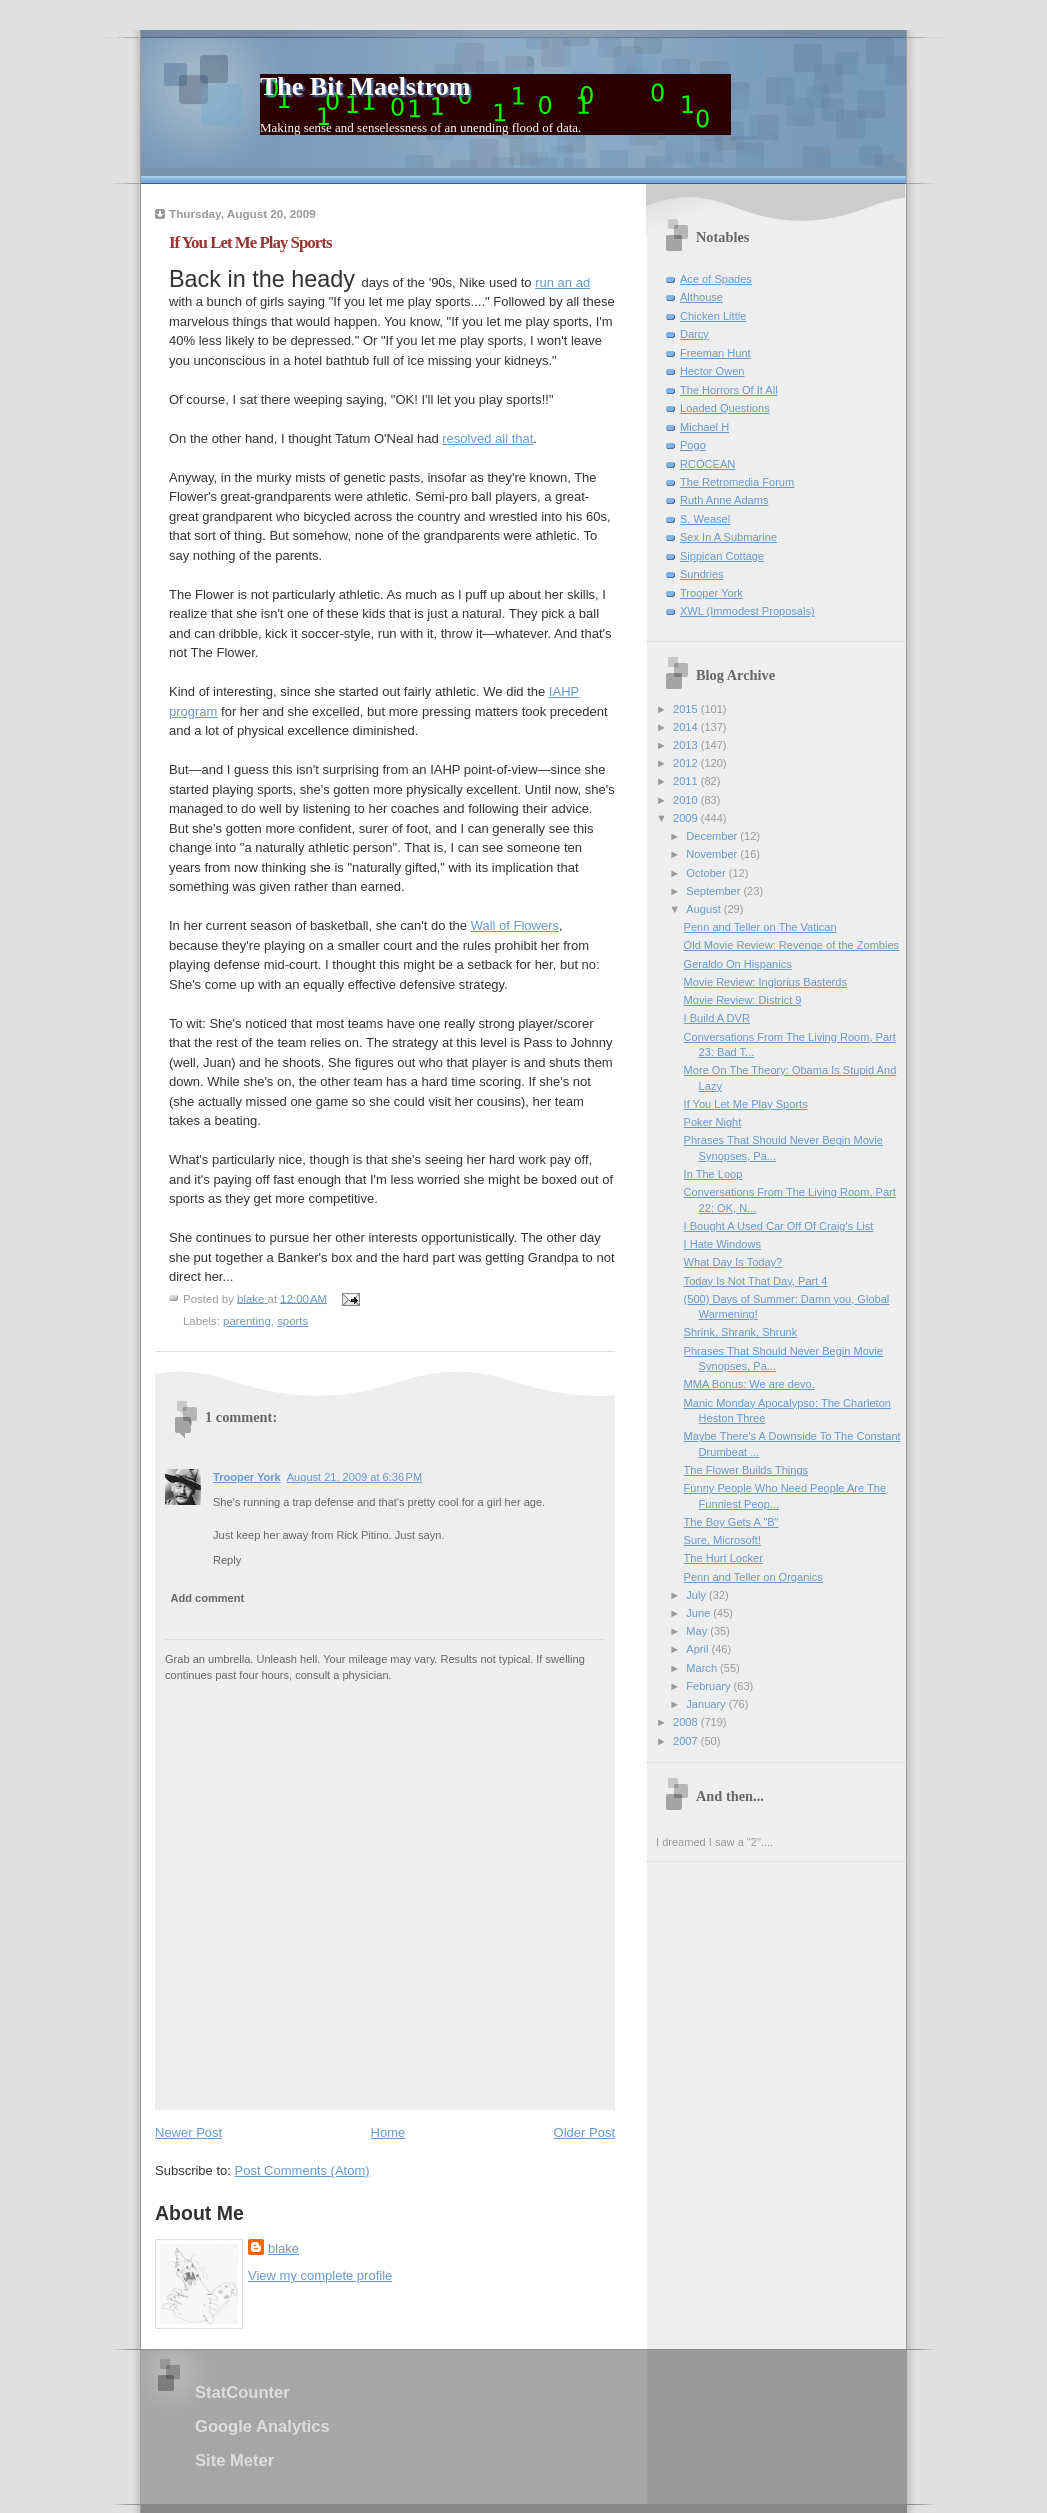  Describe the element at coordinates (487, 438) in the screenshot. I see `resolved all that` at that location.